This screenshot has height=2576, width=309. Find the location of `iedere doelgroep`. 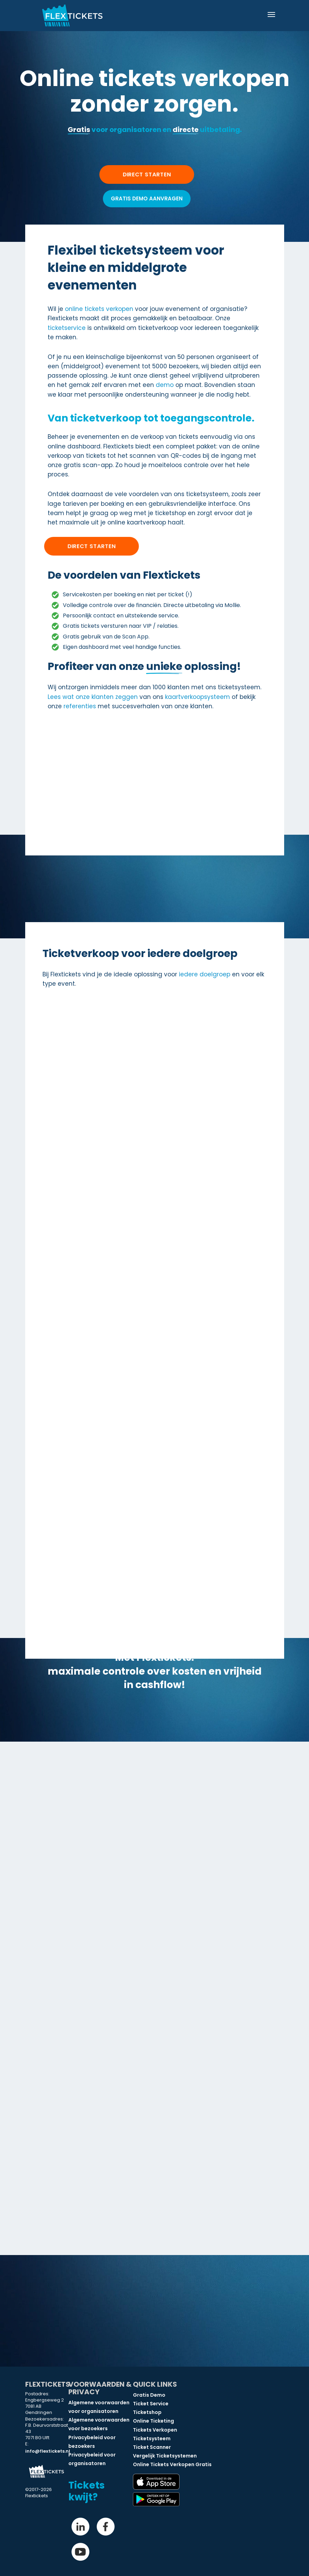

iedere doelgroep is located at coordinates (204, 974).